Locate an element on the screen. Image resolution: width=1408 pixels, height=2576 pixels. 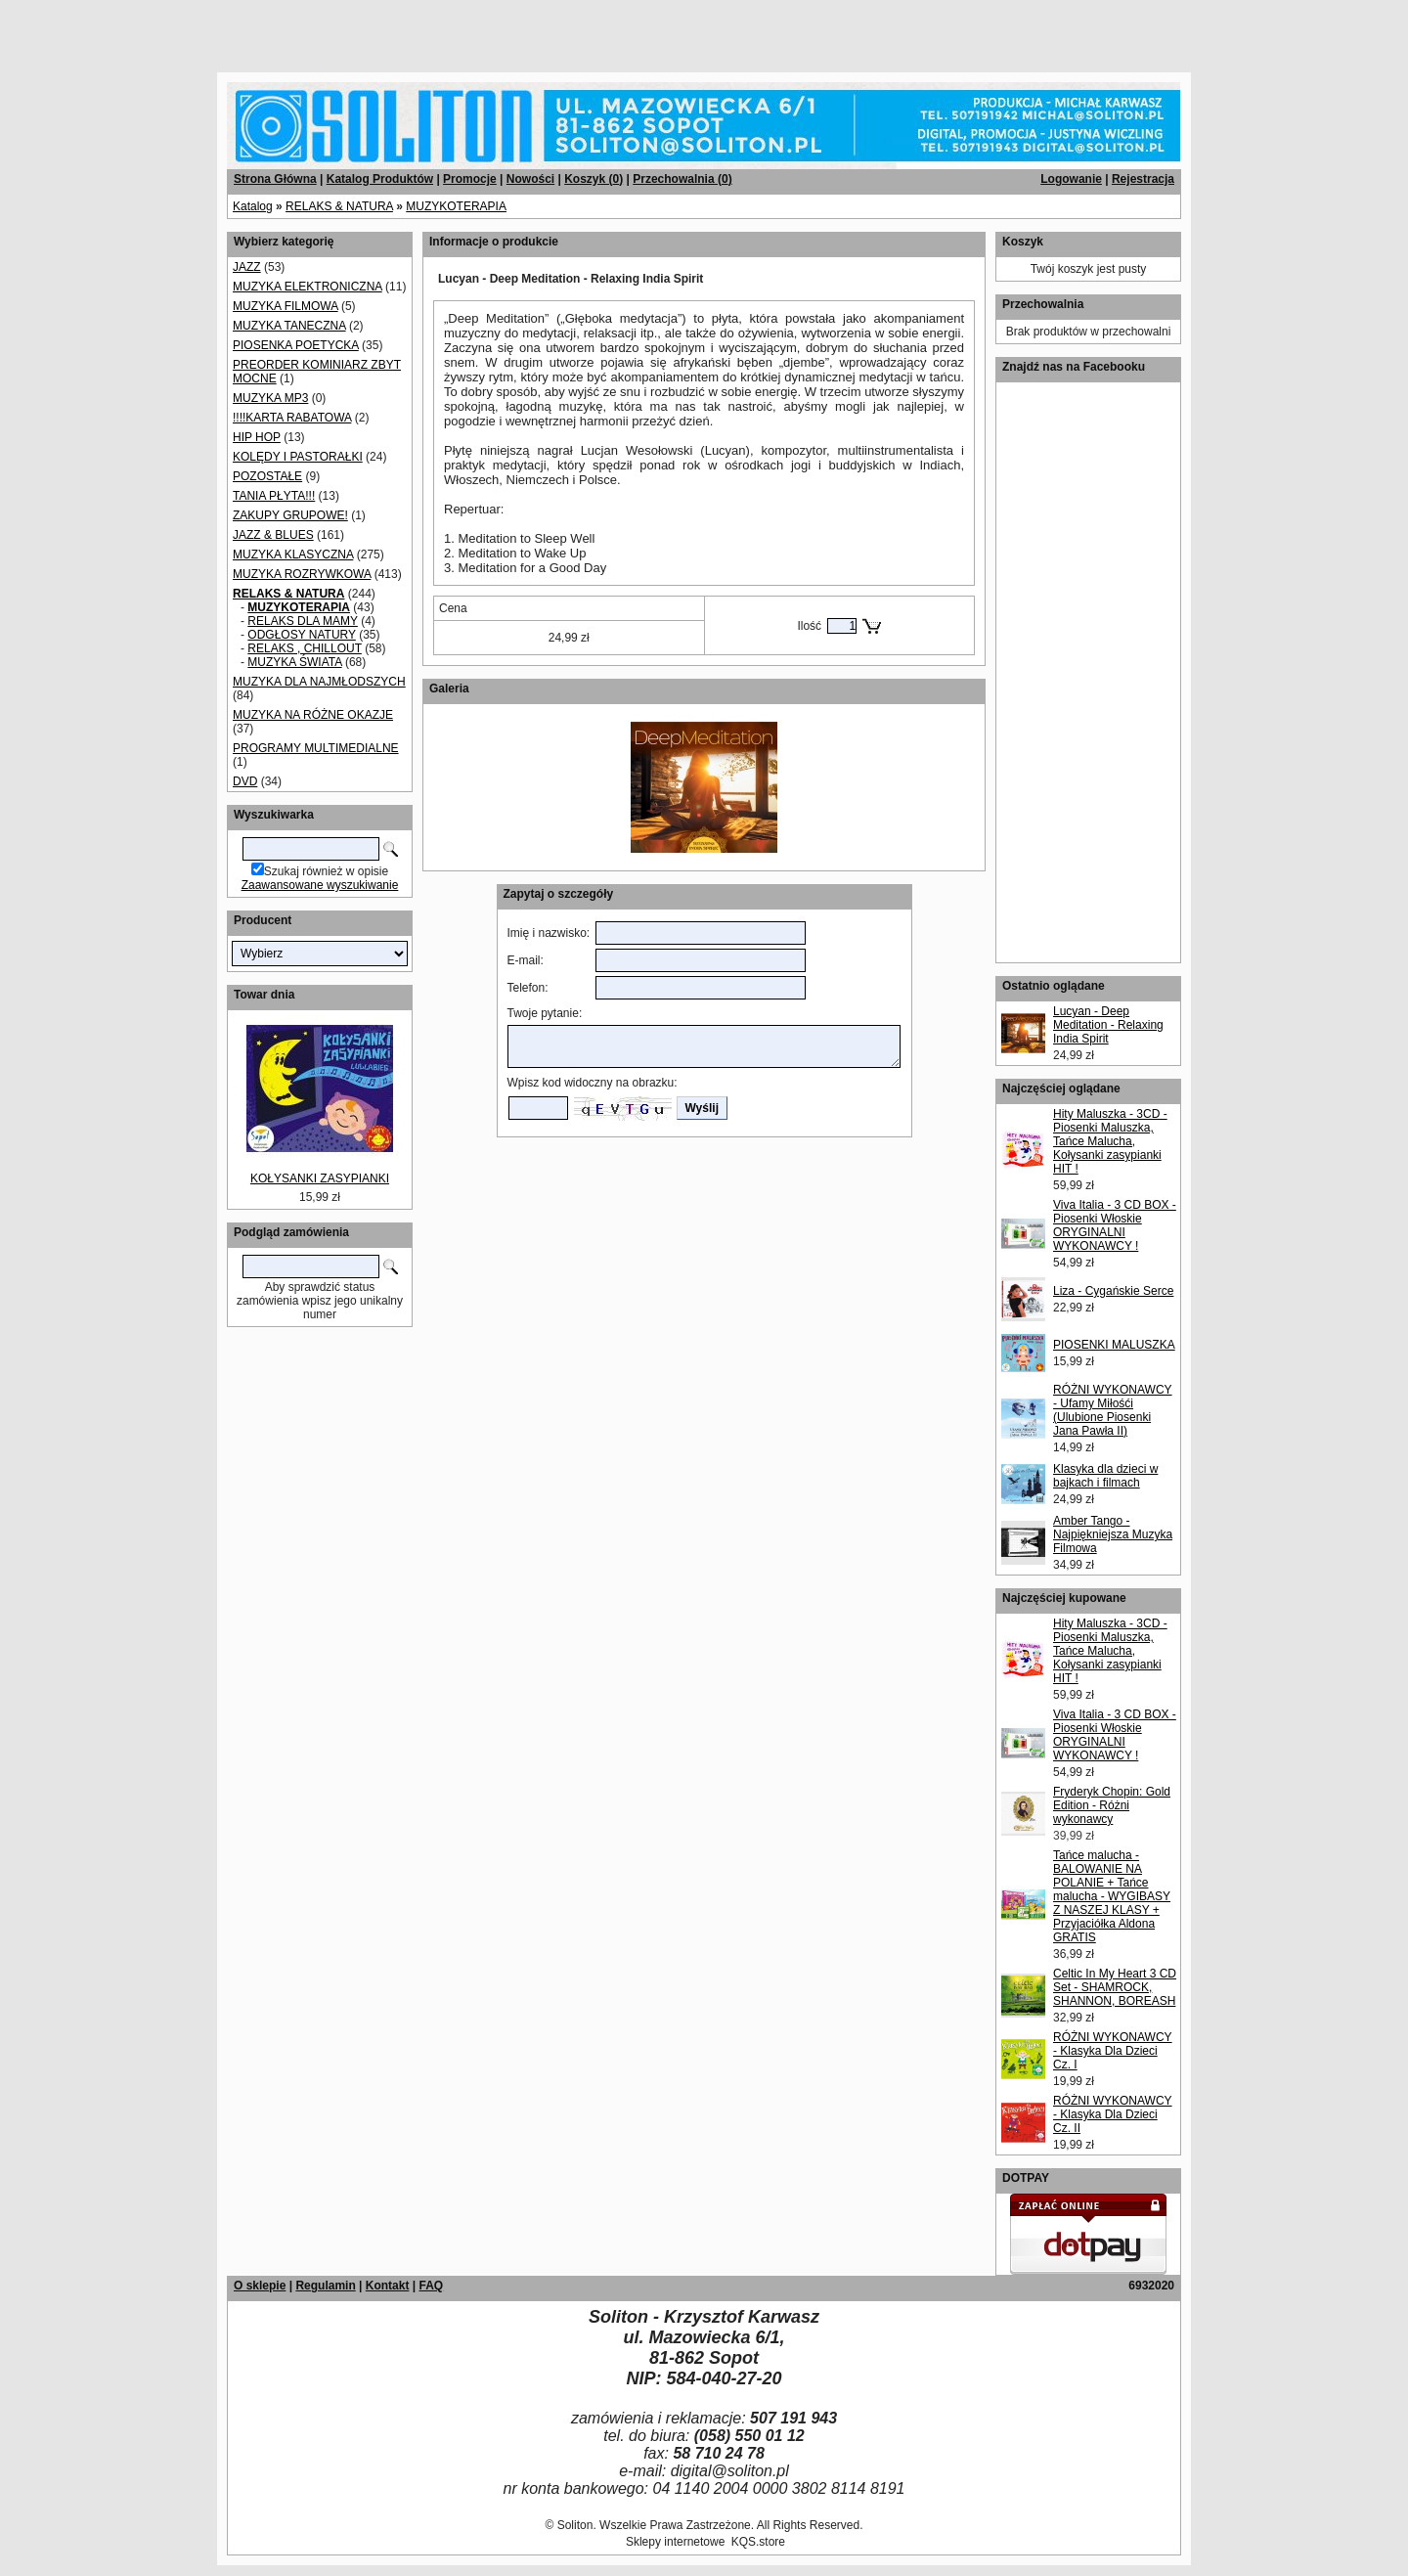
Tańce malucha - BALOWANIE NA POLANIE + Tańce malucha - WYGIBASY Z NASZEJ KLASY + Przyjaciółka Aldona GRATIS is located at coordinates (1111, 1896).